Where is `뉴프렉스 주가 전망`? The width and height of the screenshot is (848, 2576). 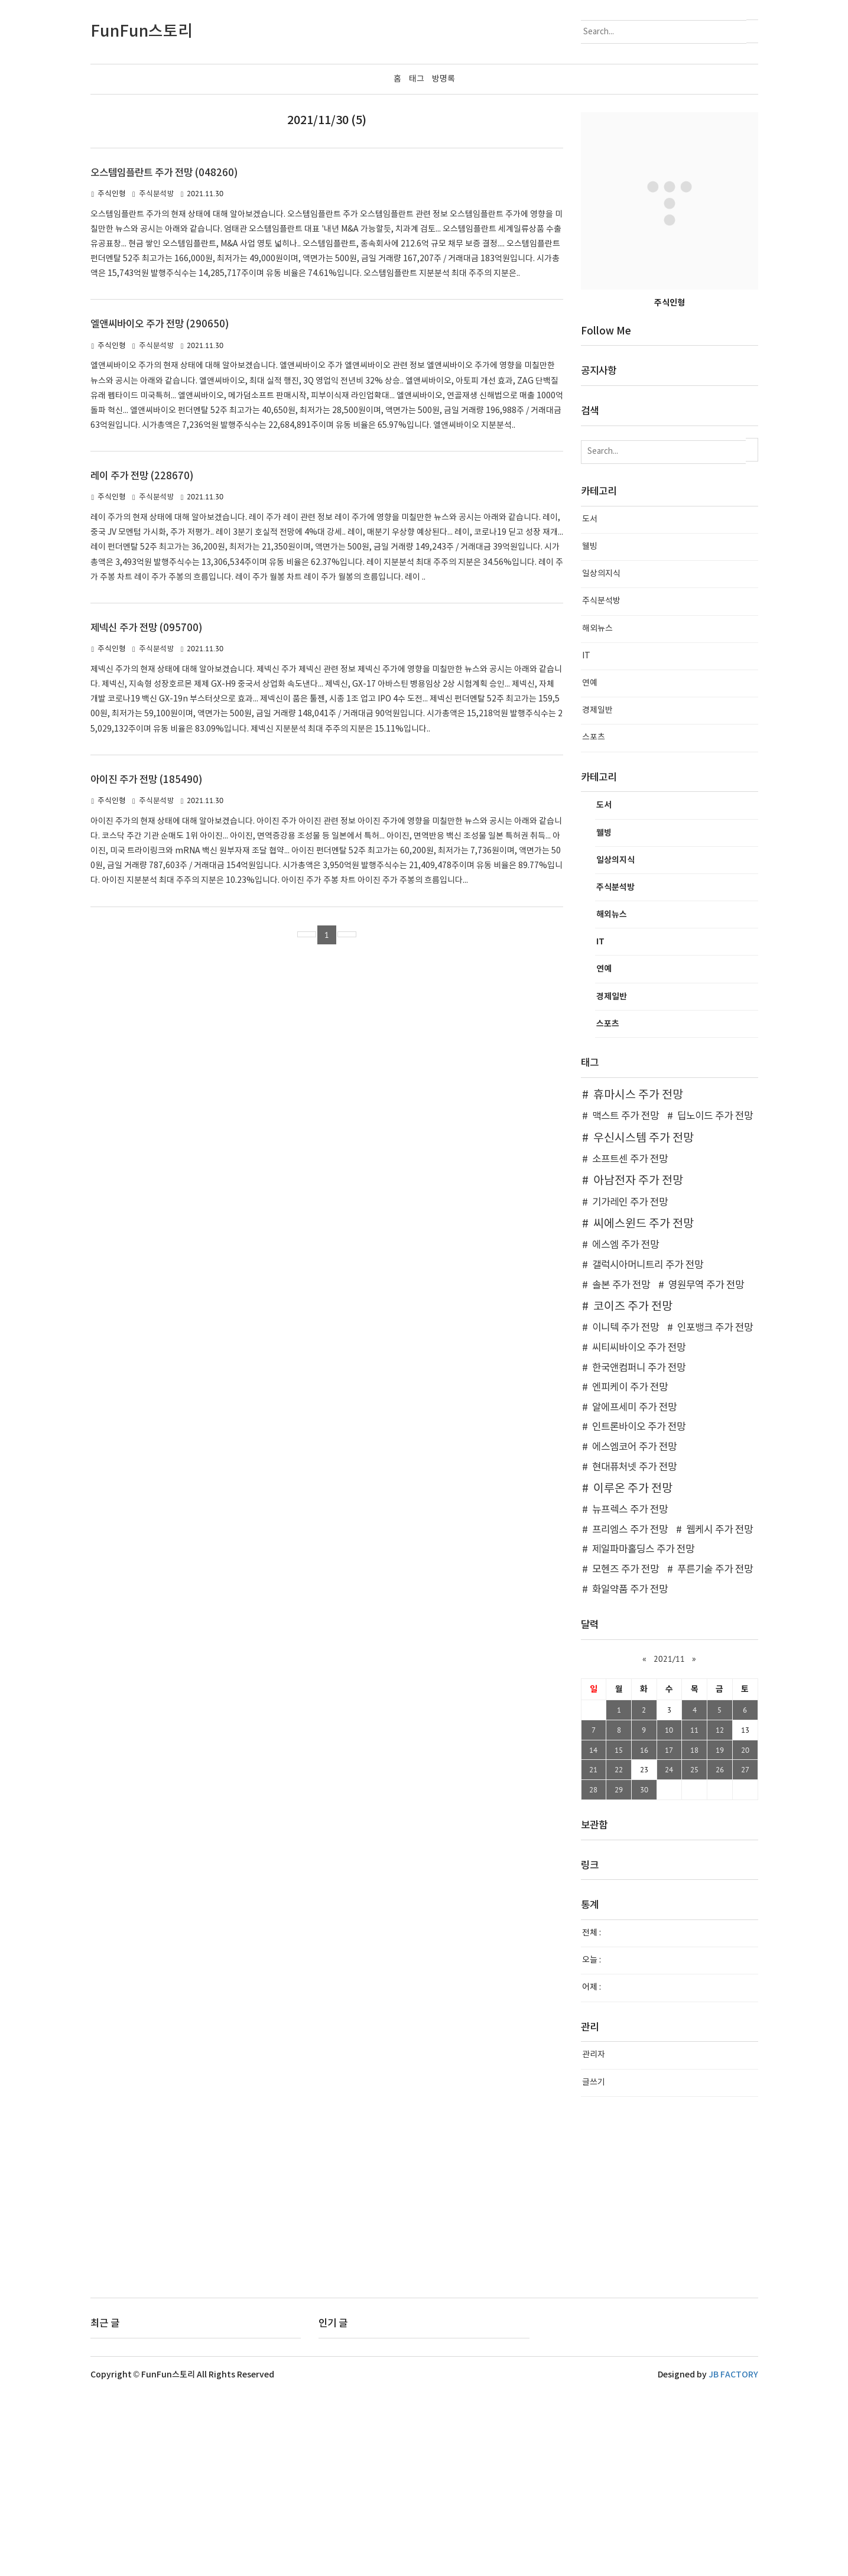 뉴프렉스 주가 전망 is located at coordinates (630, 1693).